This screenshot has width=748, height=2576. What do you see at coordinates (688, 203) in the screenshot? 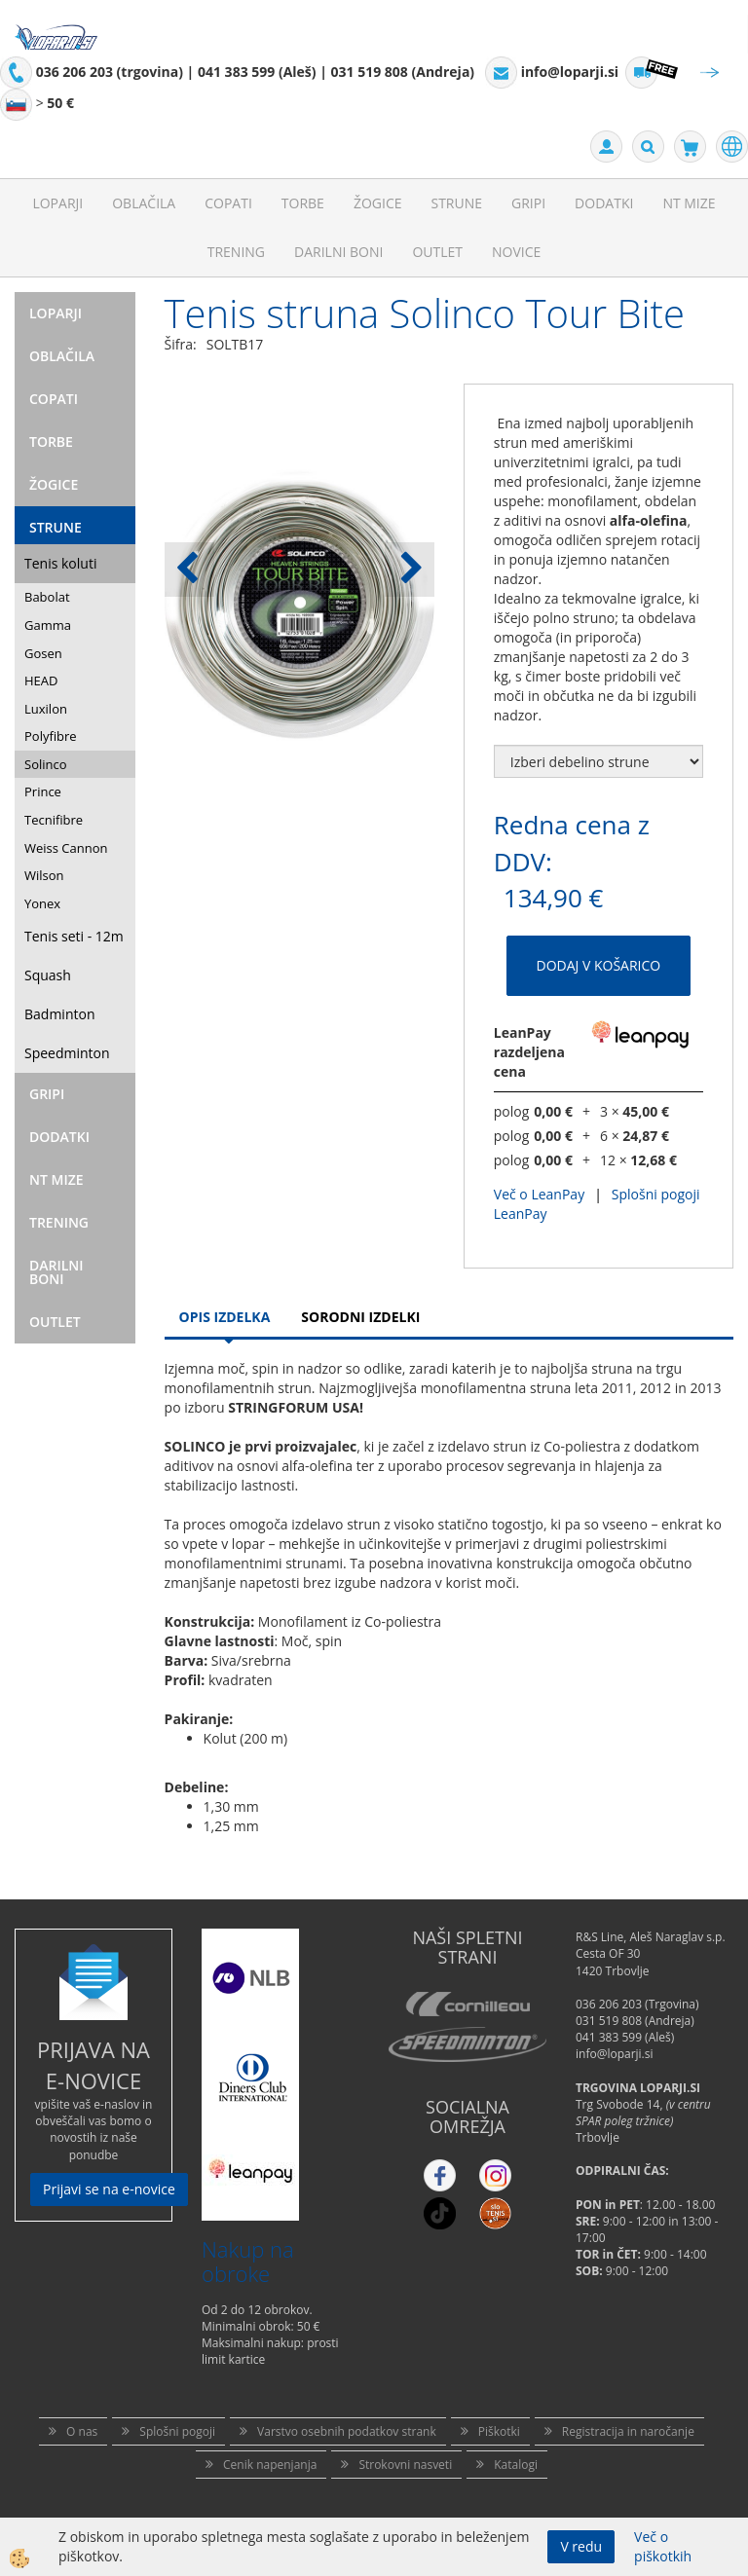
I see `NT mize` at bounding box center [688, 203].